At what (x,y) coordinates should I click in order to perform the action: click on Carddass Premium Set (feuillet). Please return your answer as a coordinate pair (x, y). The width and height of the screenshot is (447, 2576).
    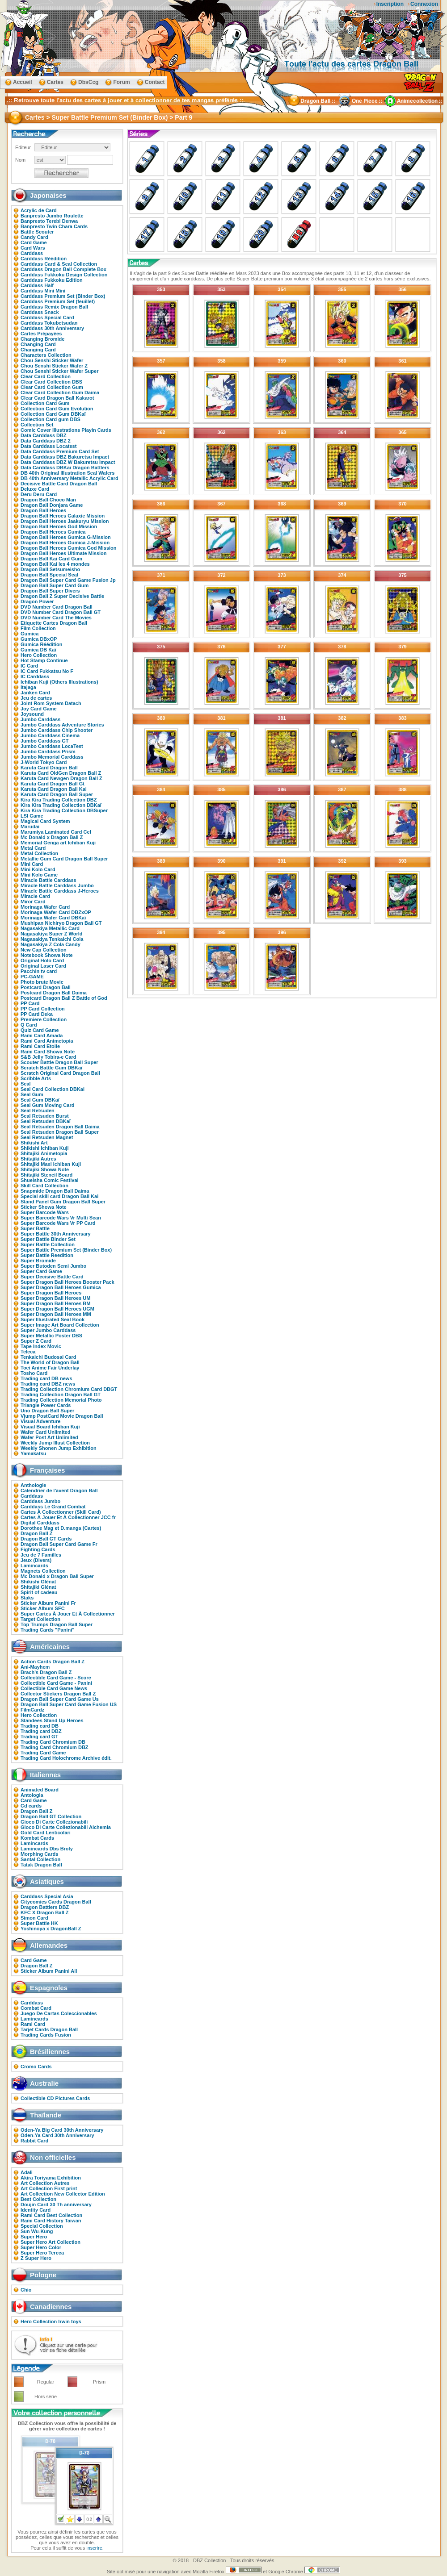
    Looking at the image, I should click on (58, 301).